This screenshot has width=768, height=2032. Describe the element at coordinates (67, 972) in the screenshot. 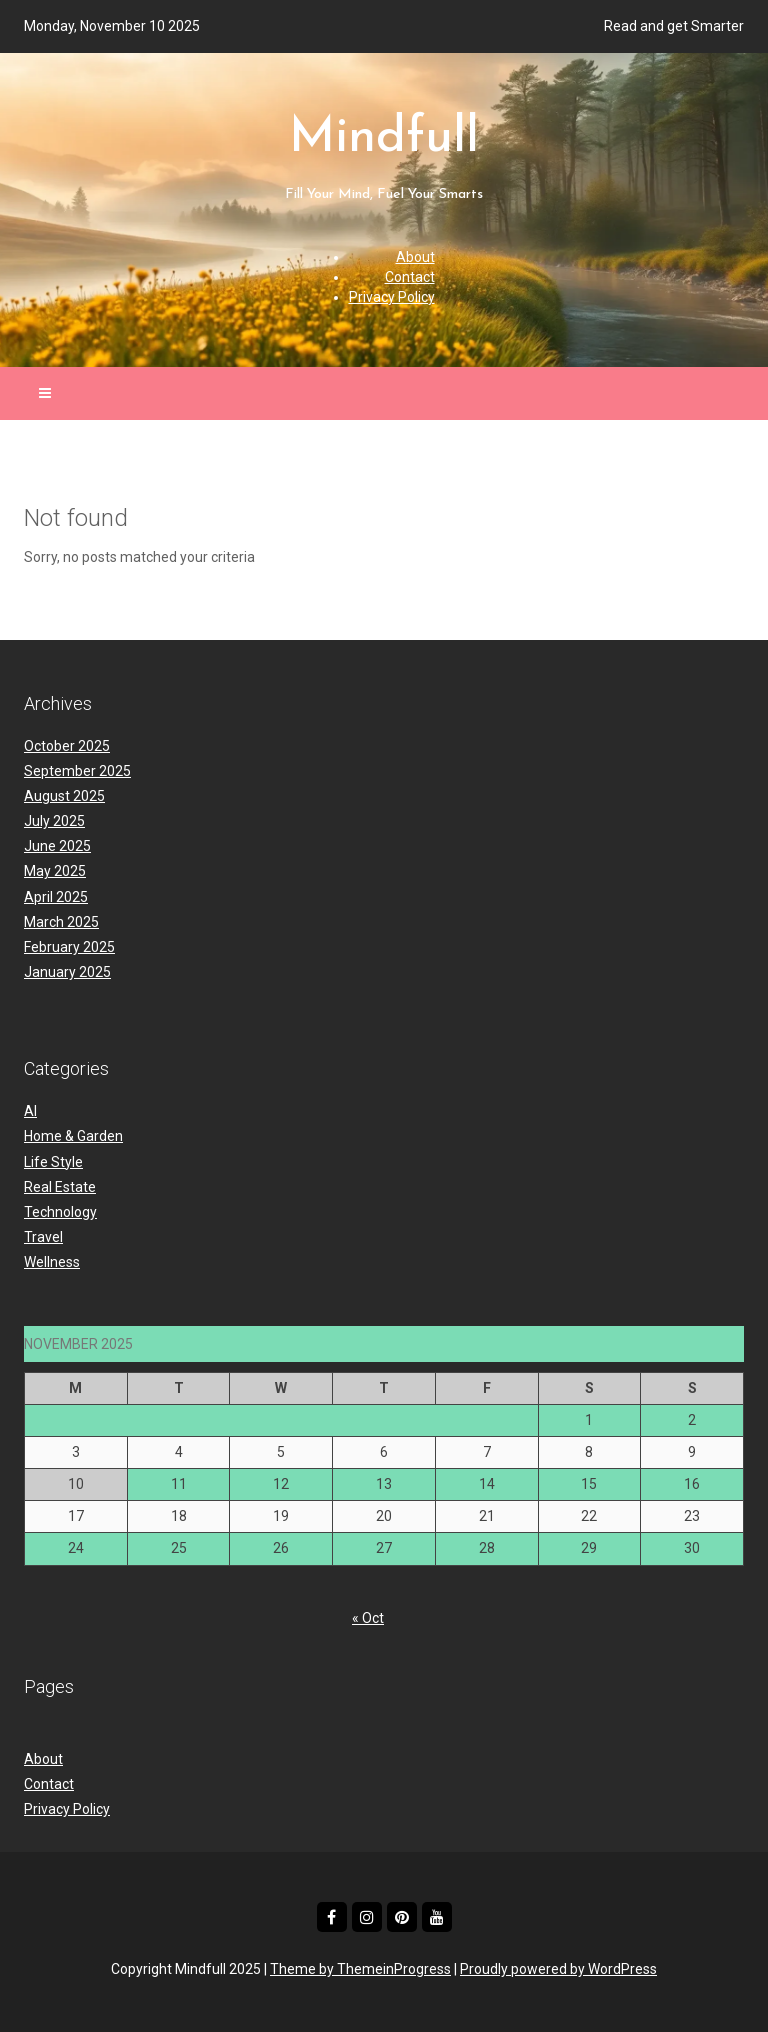

I see `January 2025` at that location.